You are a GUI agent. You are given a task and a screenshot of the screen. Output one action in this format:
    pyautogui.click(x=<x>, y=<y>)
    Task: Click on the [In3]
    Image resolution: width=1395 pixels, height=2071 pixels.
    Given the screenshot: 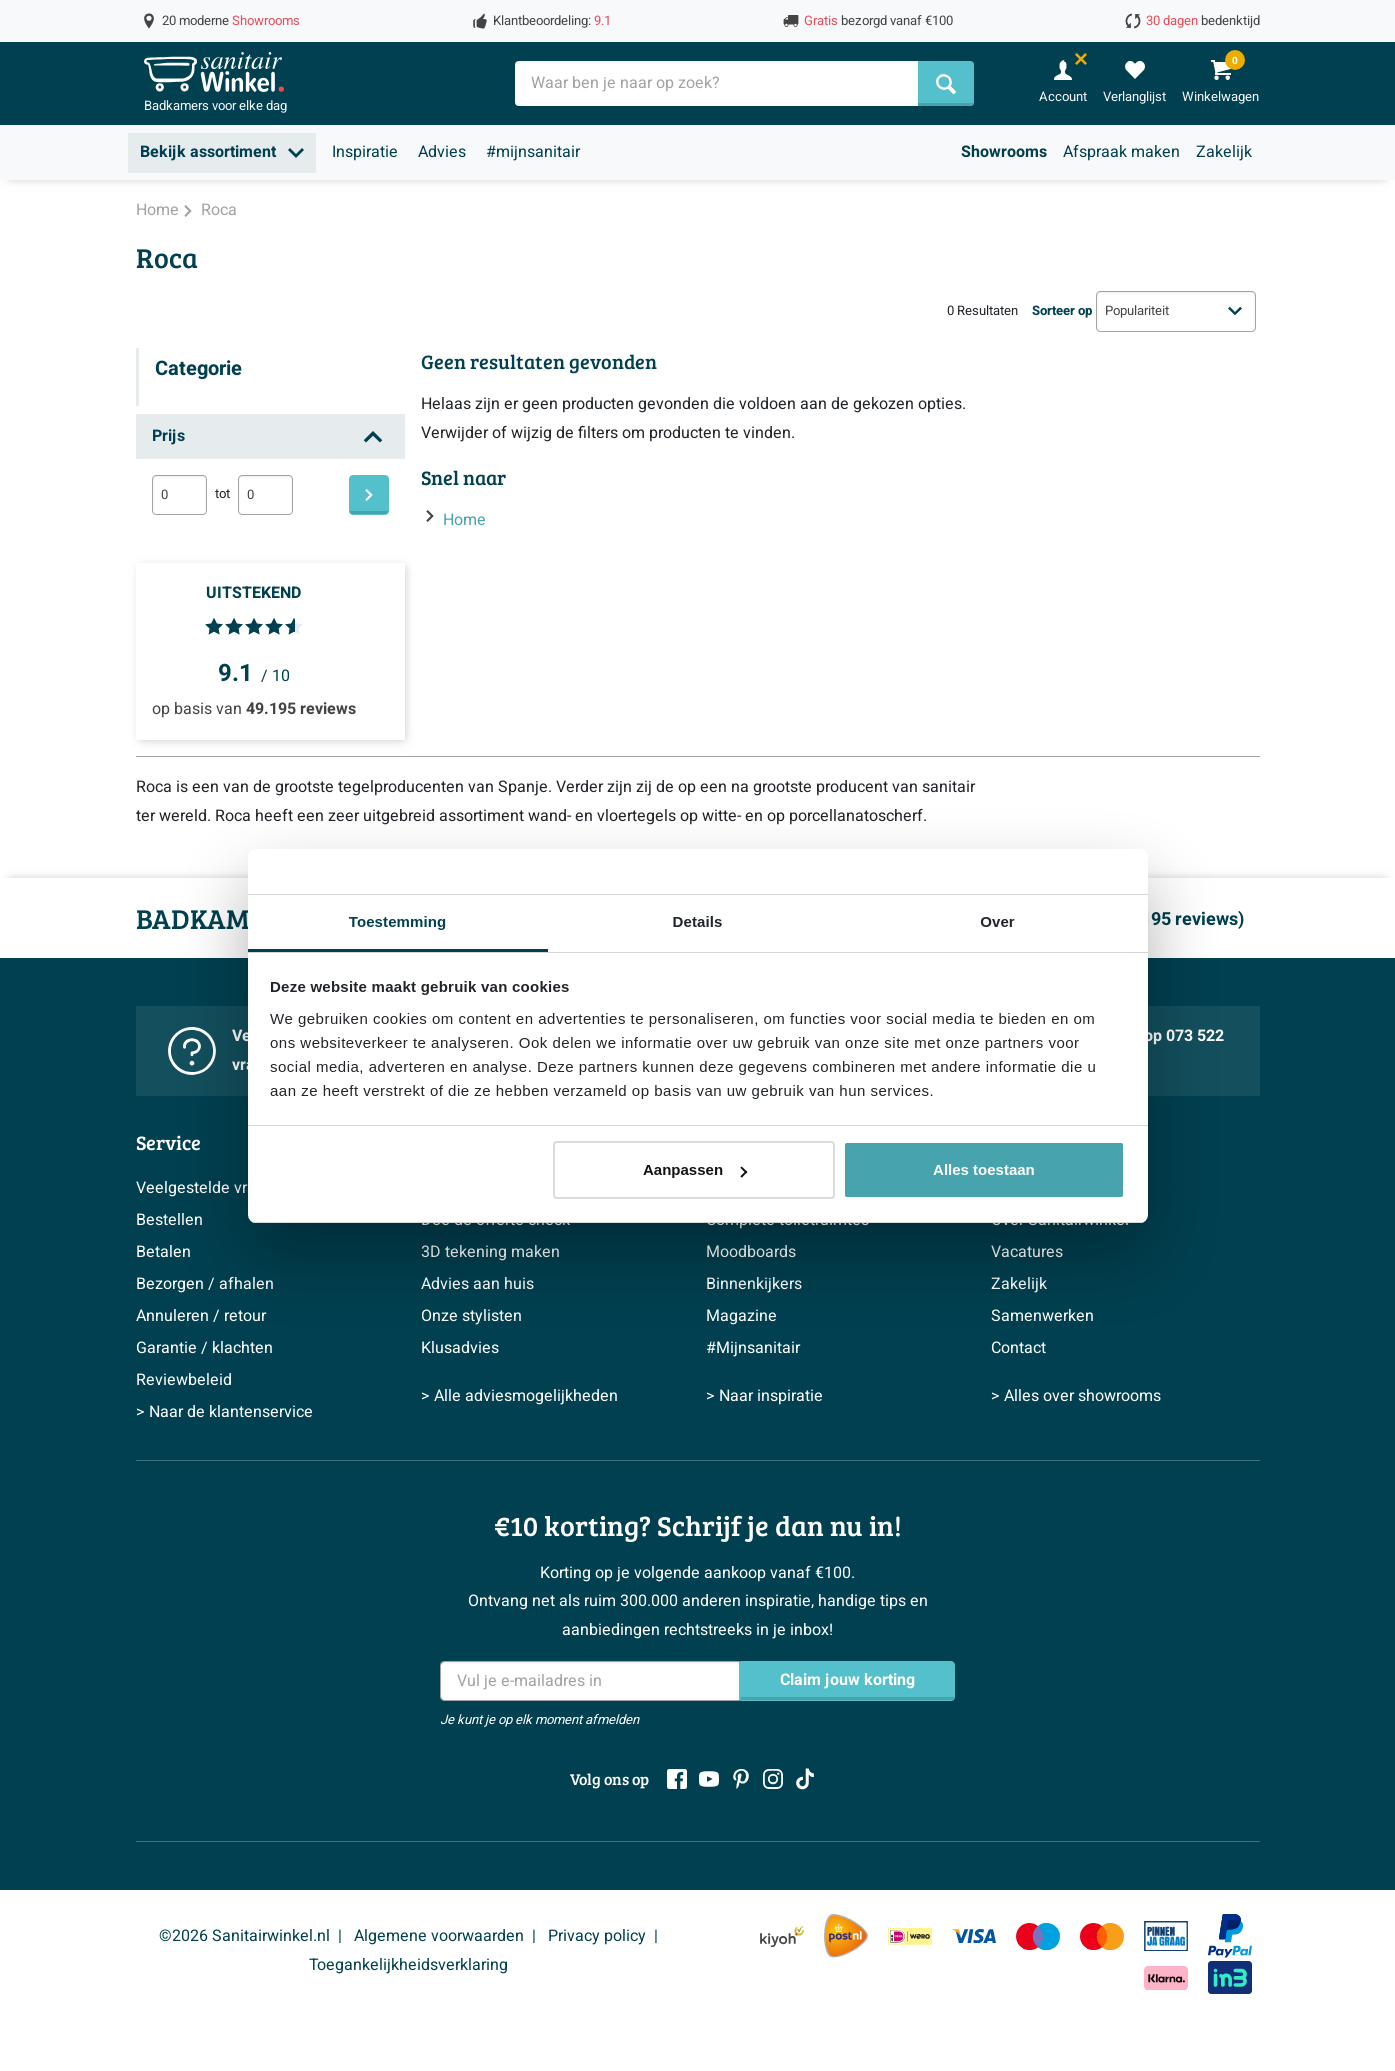 What is the action you would take?
    pyautogui.click(x=1230, y=1977)
    